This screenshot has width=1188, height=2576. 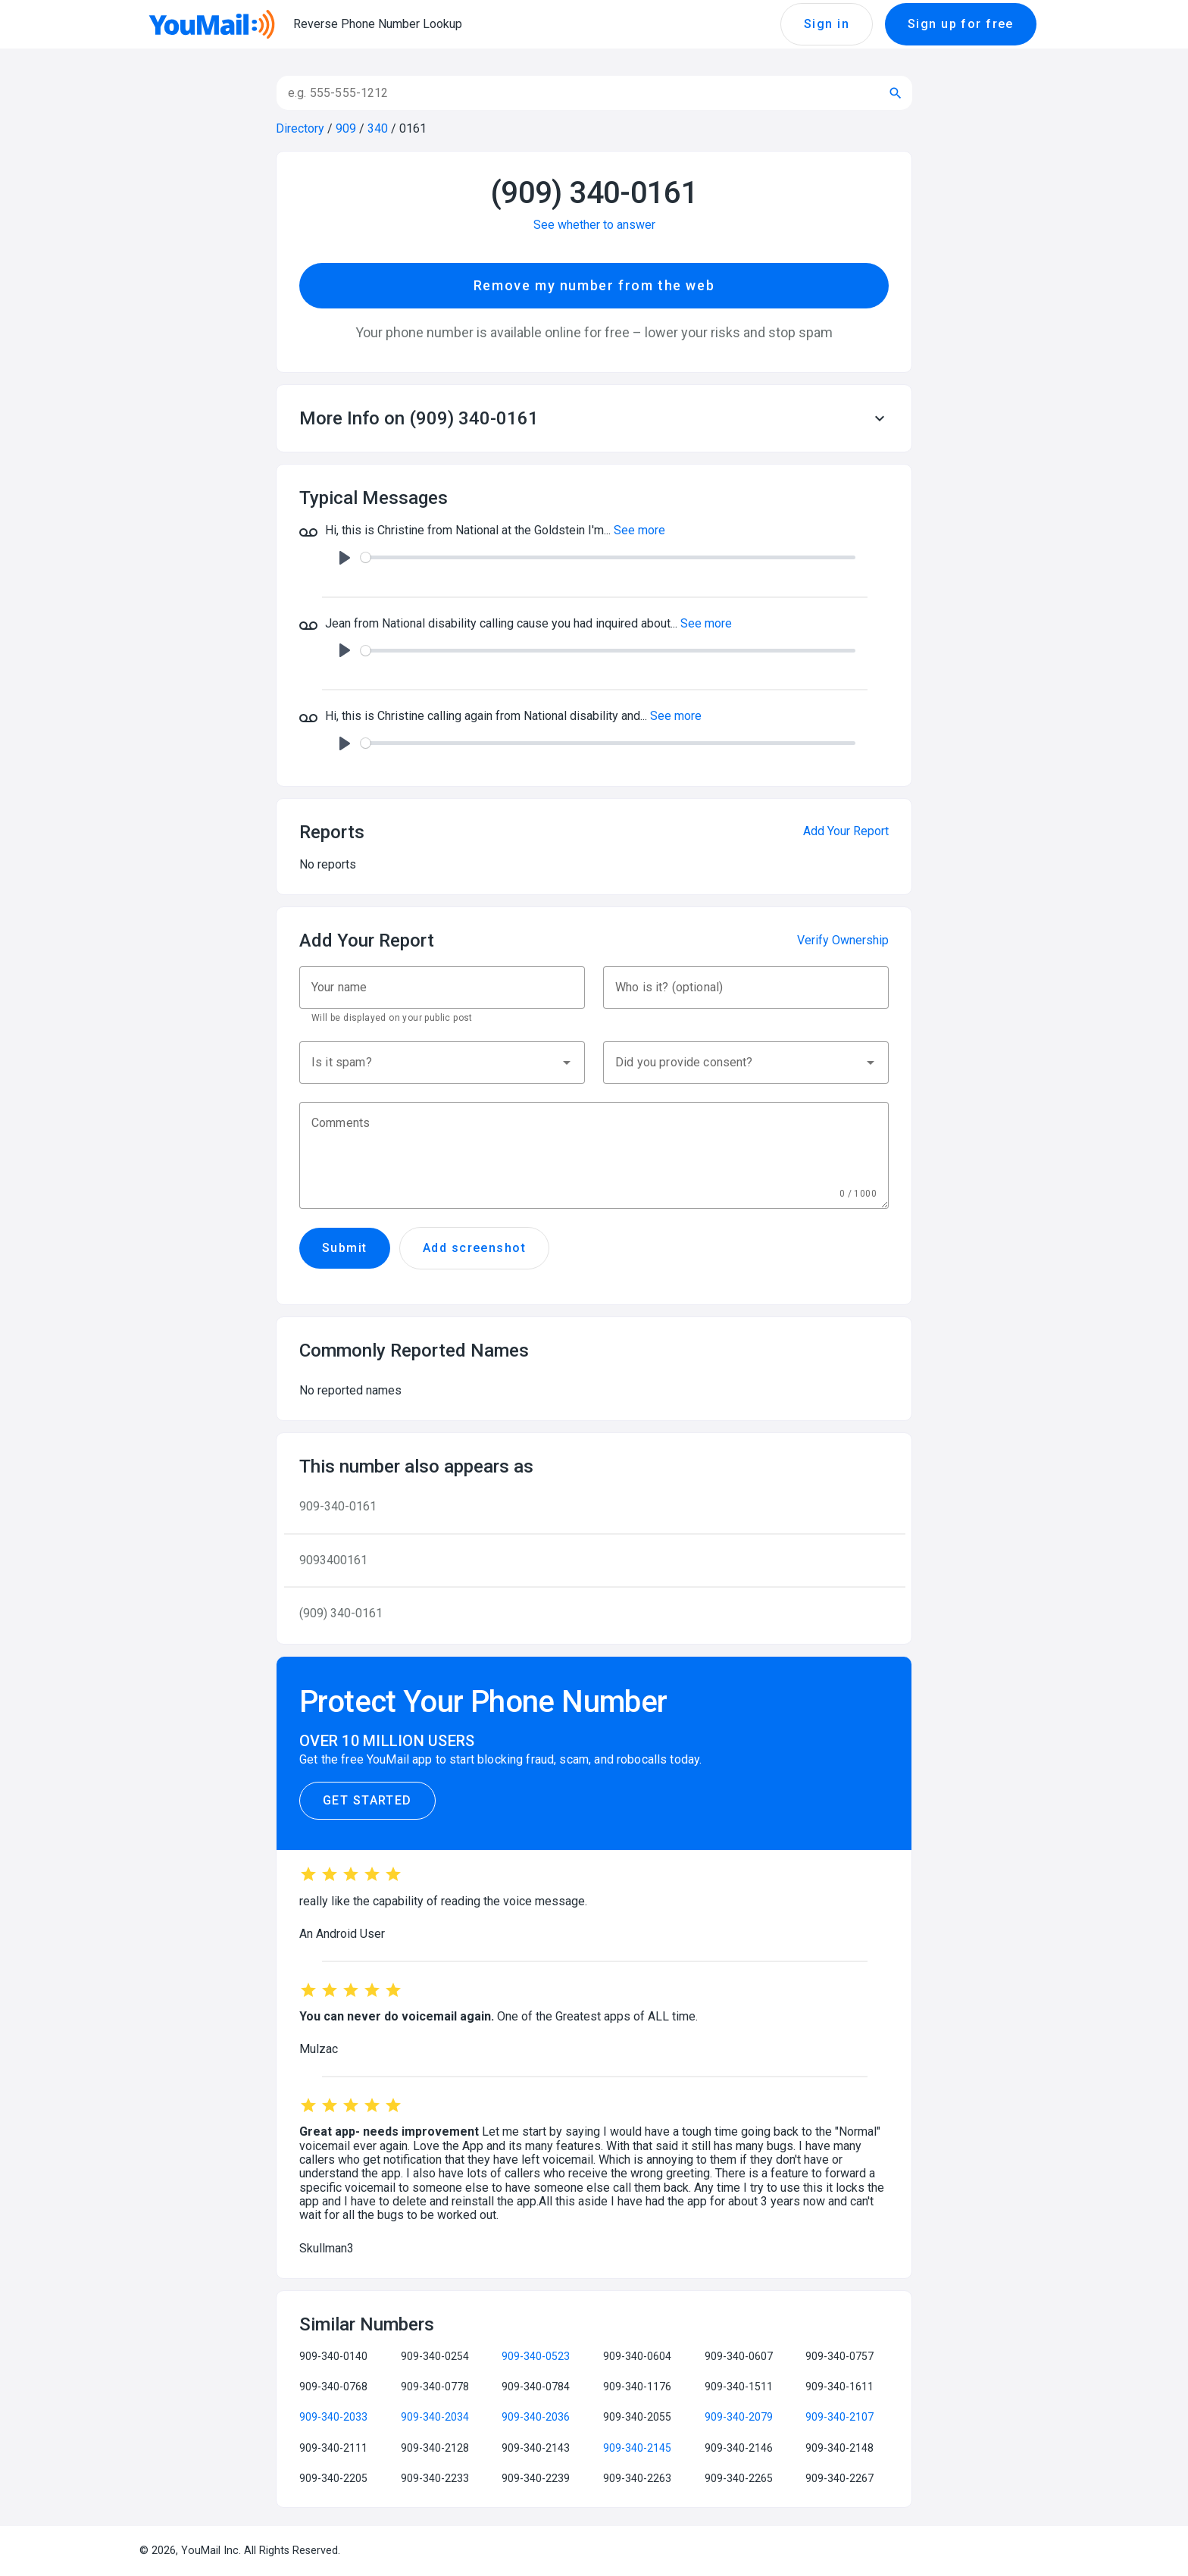 What do you see at coordinates (895, 93) in the screenshot?
I see `[Submit search]` at bounding box center [895, 93].